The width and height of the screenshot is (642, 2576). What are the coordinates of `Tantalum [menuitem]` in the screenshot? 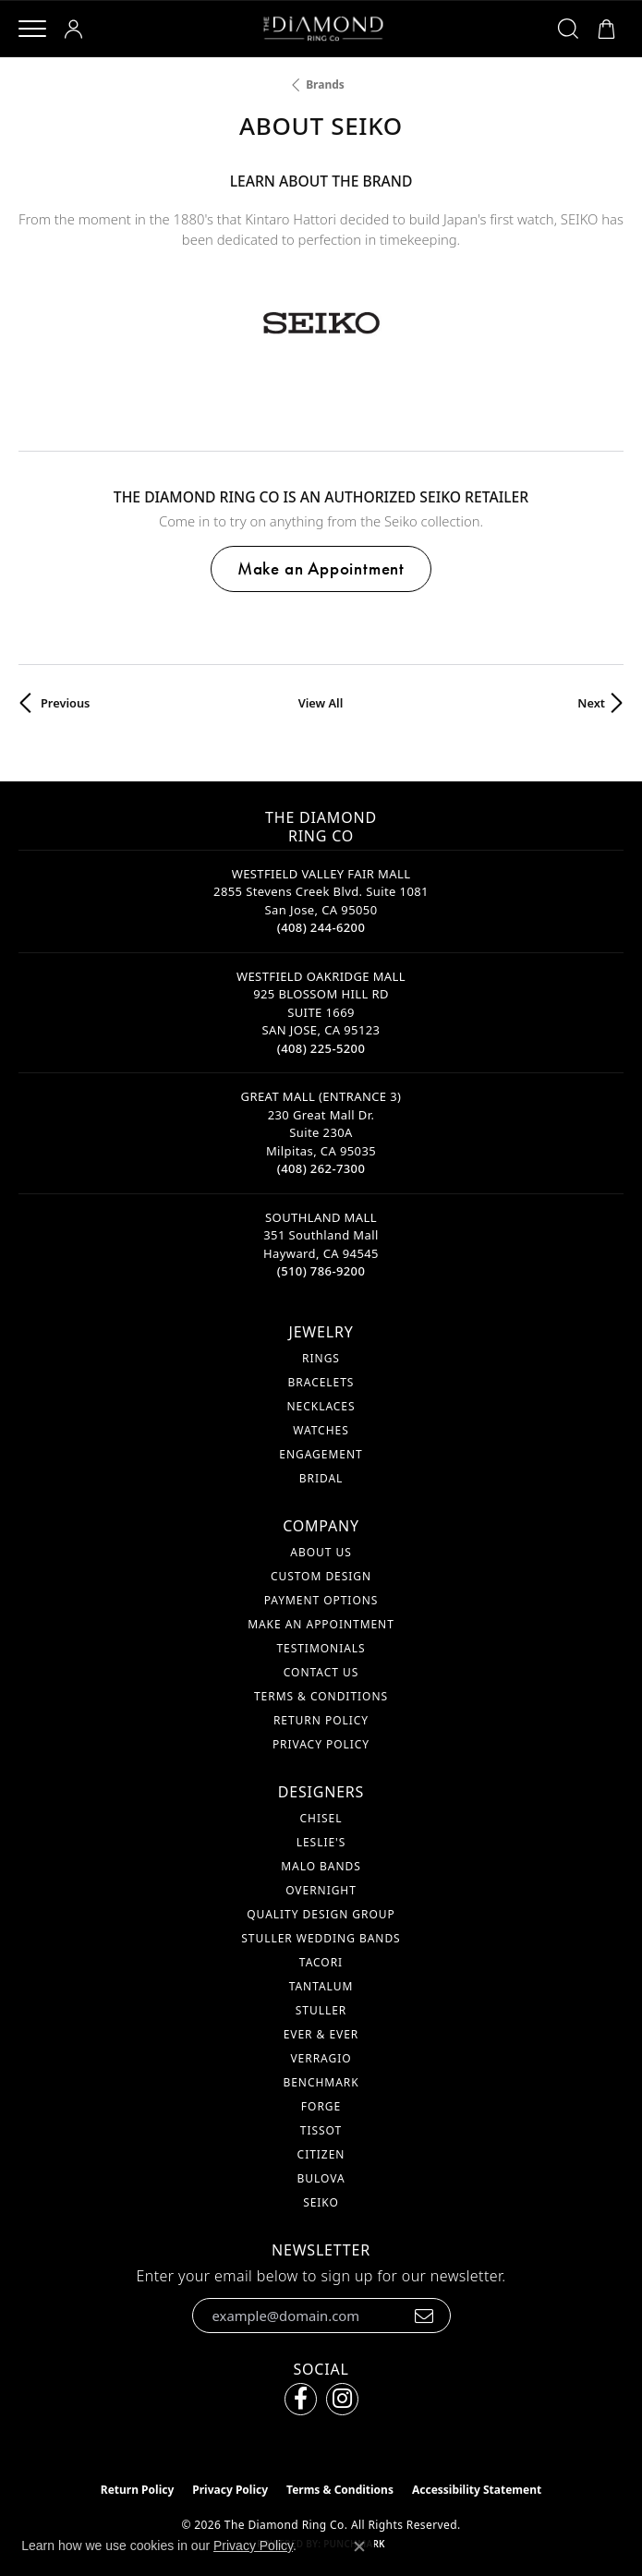 It's located at (321, 1986).